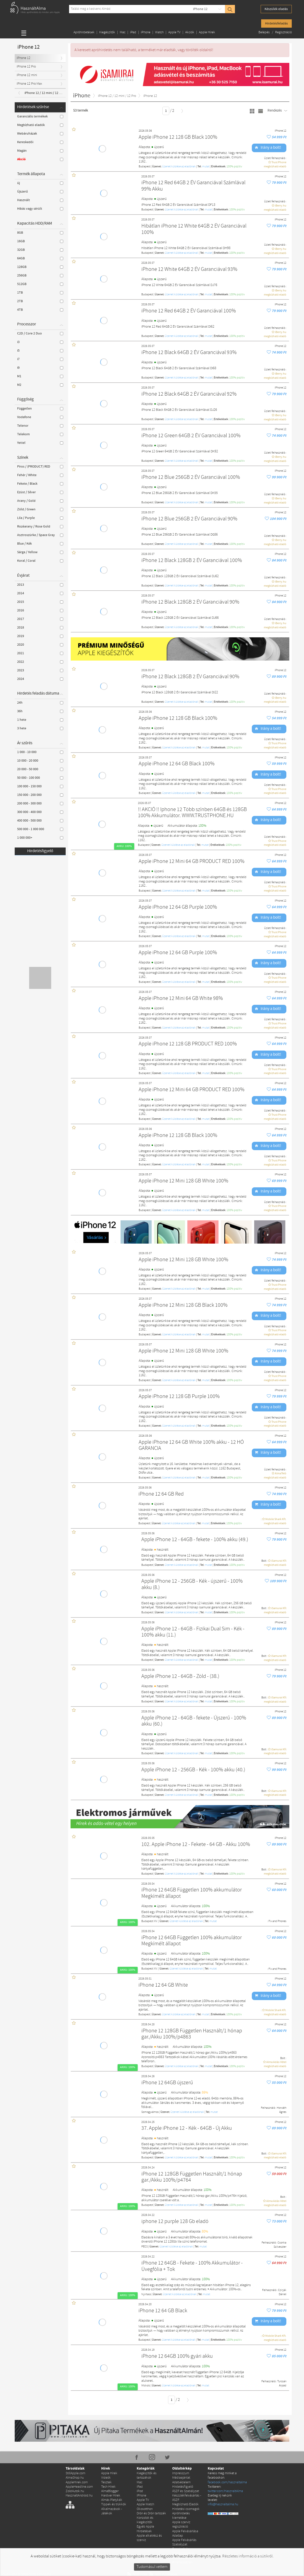 The width and height of the screenshot is (304, 2576). Describe the element at coordinates (40, 610) in the screenshot. I see `2016` at that location.